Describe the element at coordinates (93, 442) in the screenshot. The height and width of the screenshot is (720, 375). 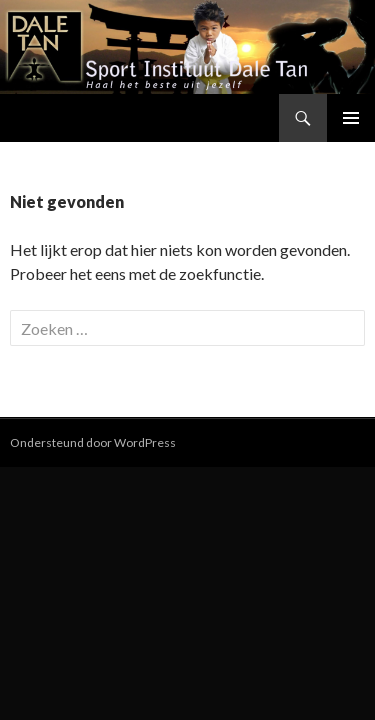
I see `Ondersteund door WordPress` at that location.